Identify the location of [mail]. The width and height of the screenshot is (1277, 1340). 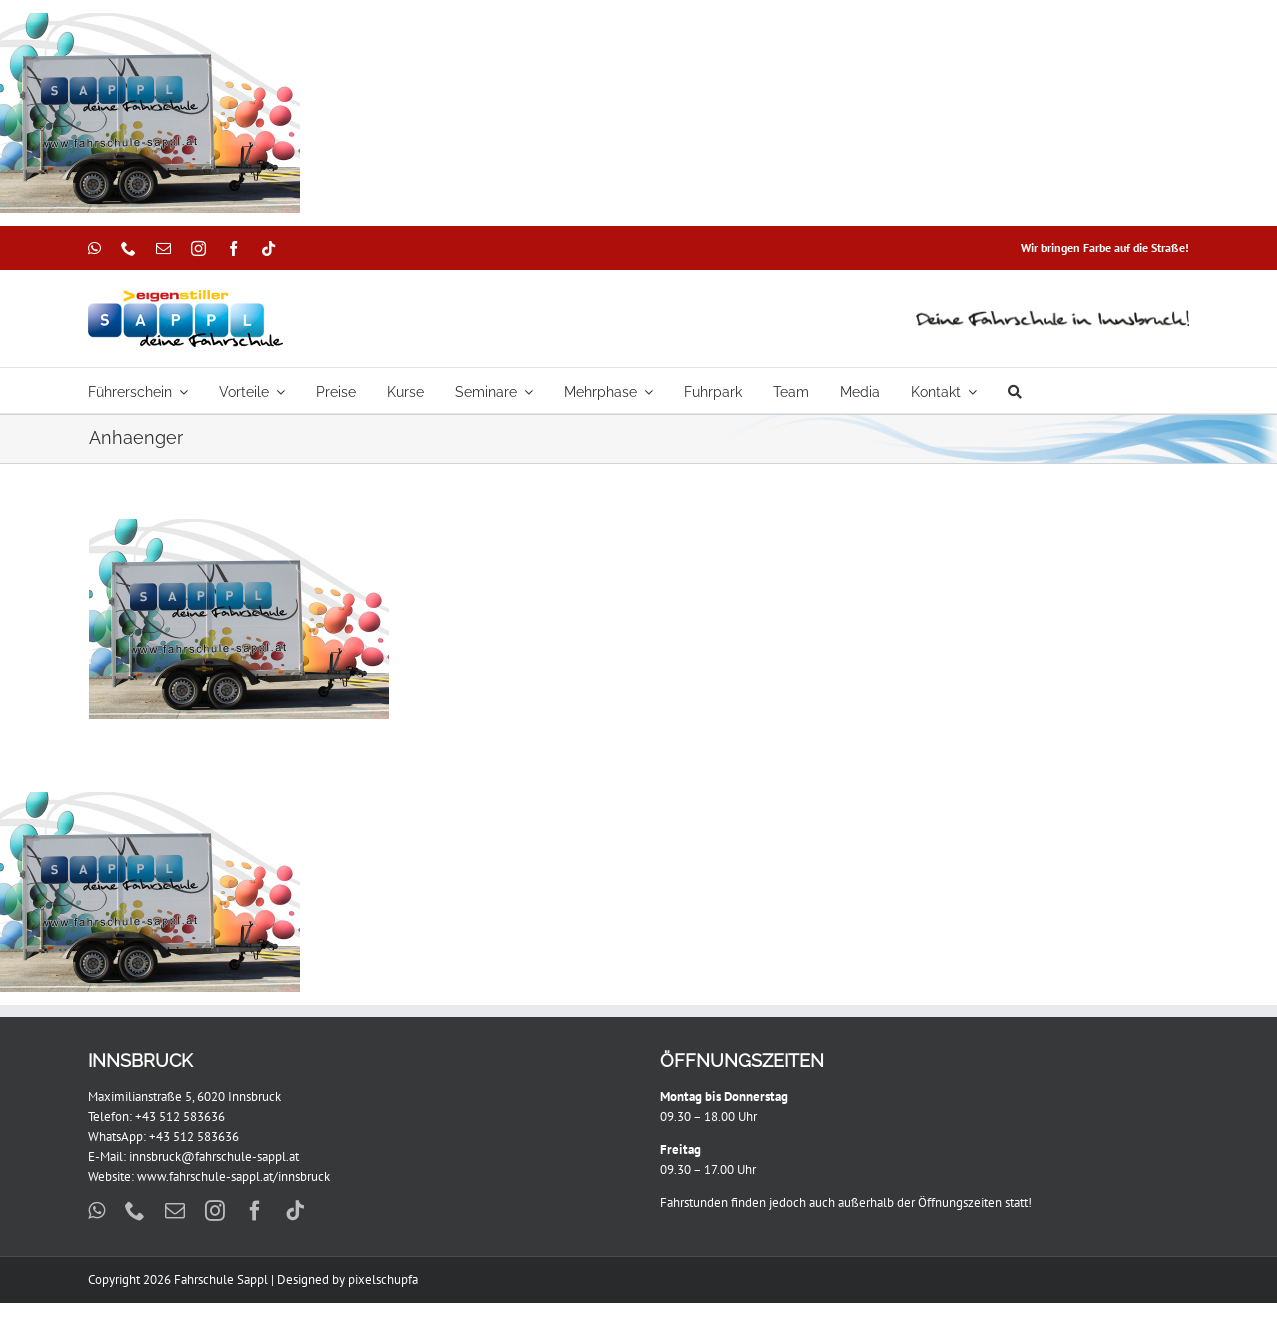
(163, 248).